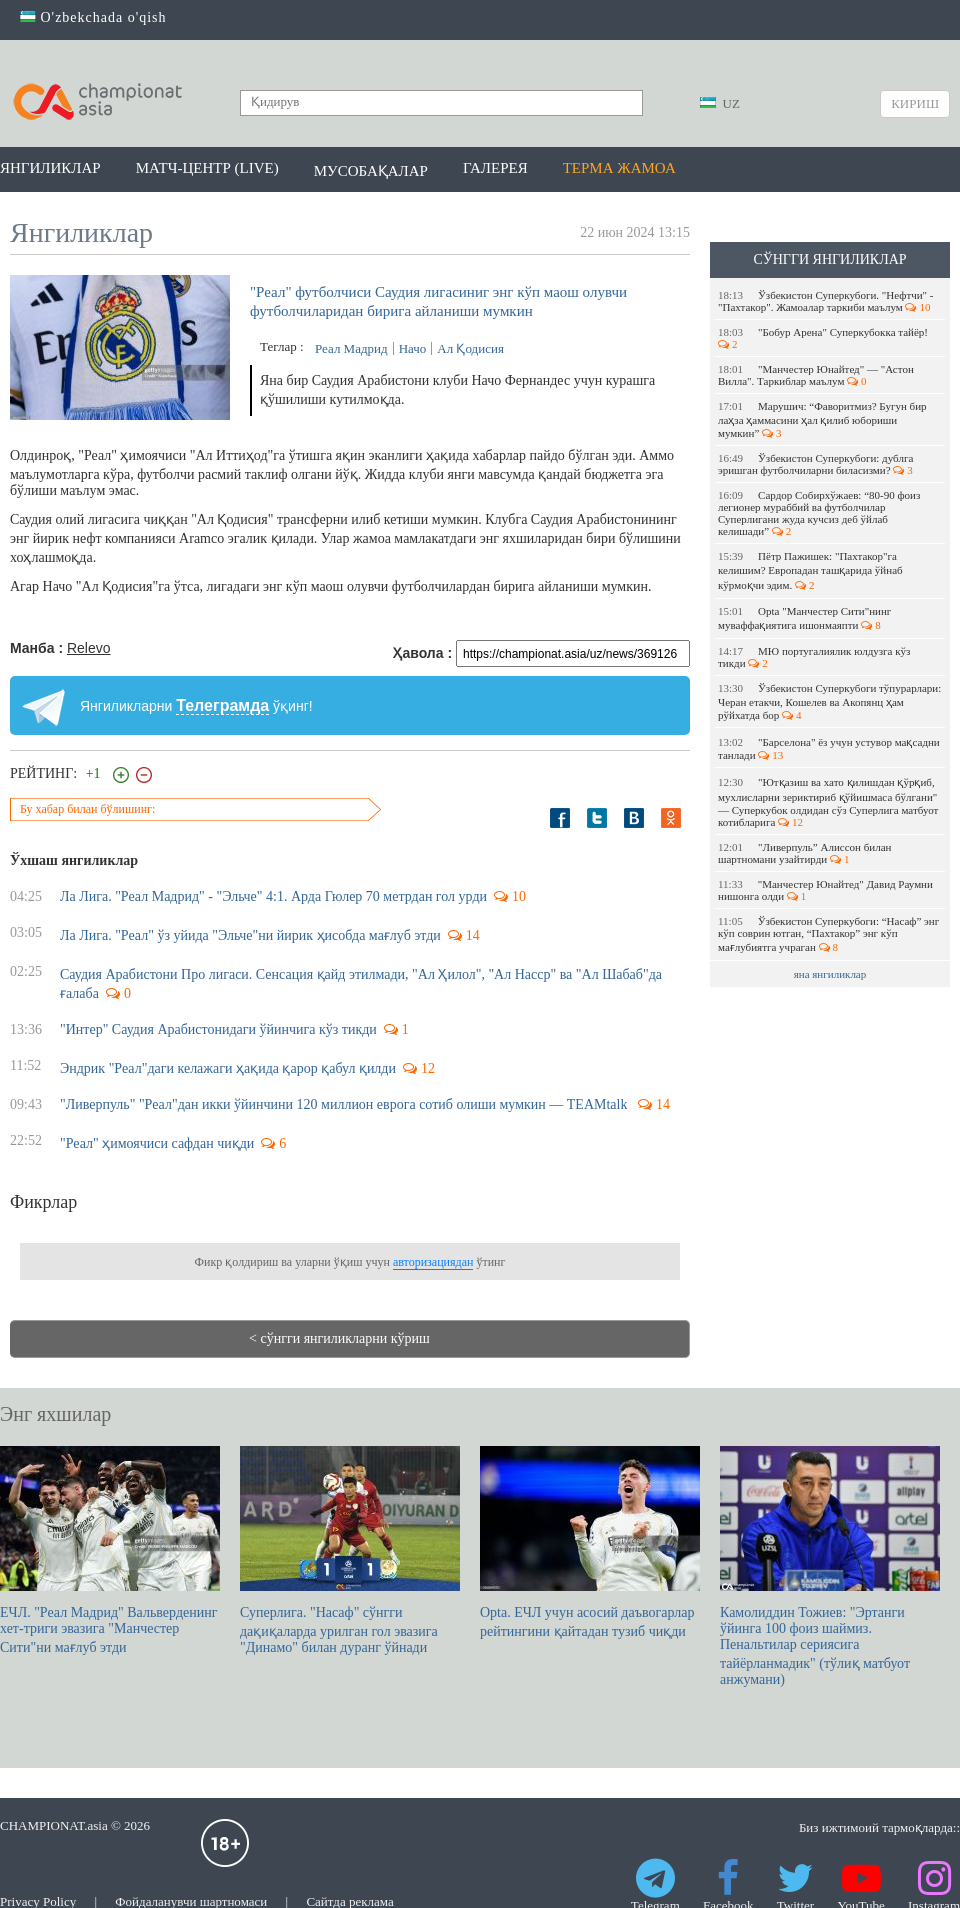  I want to click on O'zbekchada o'qish, so click(93, 17).